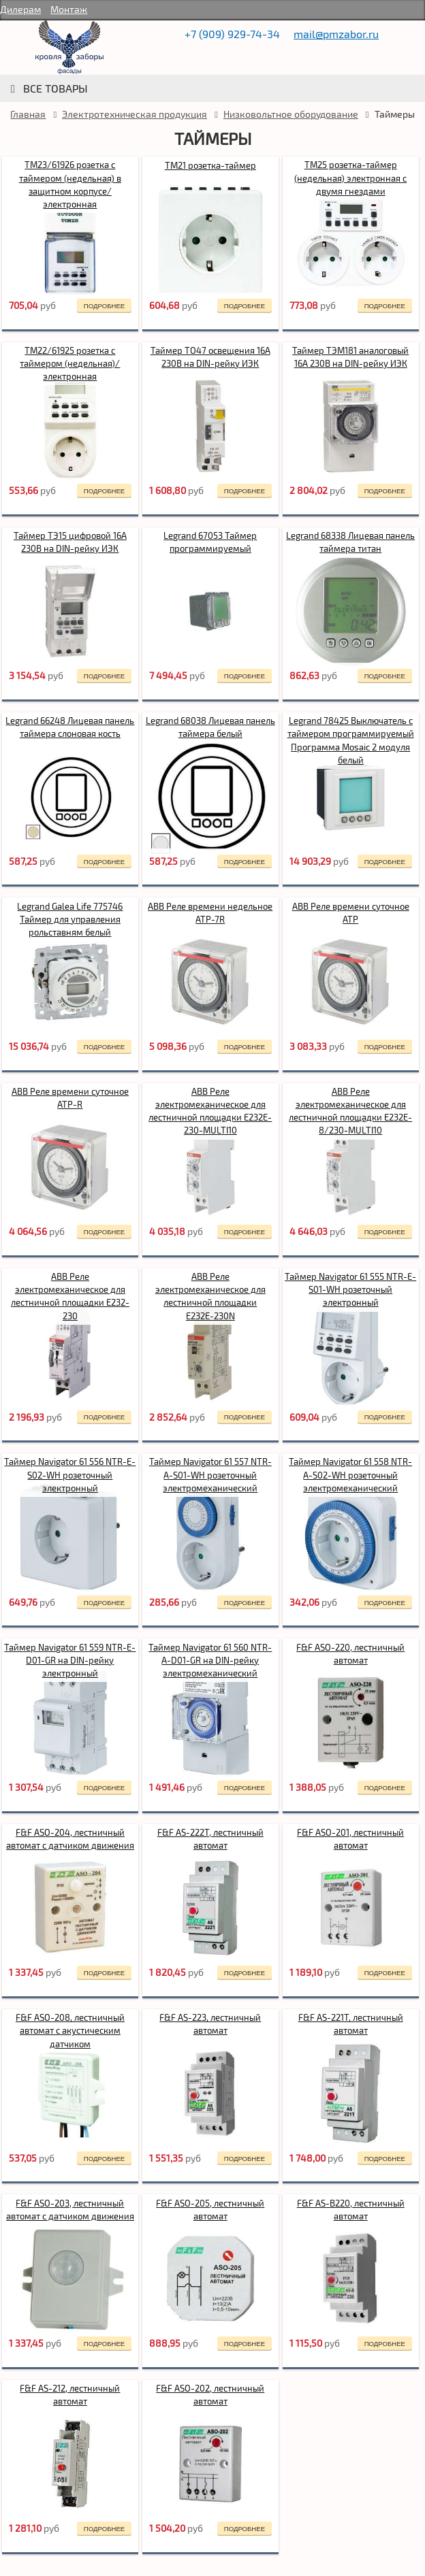 This screenshot has width=425, height=2576. Describe the element at coordinates (104, 306) in the screenshot. I see `подробнее` at that location.